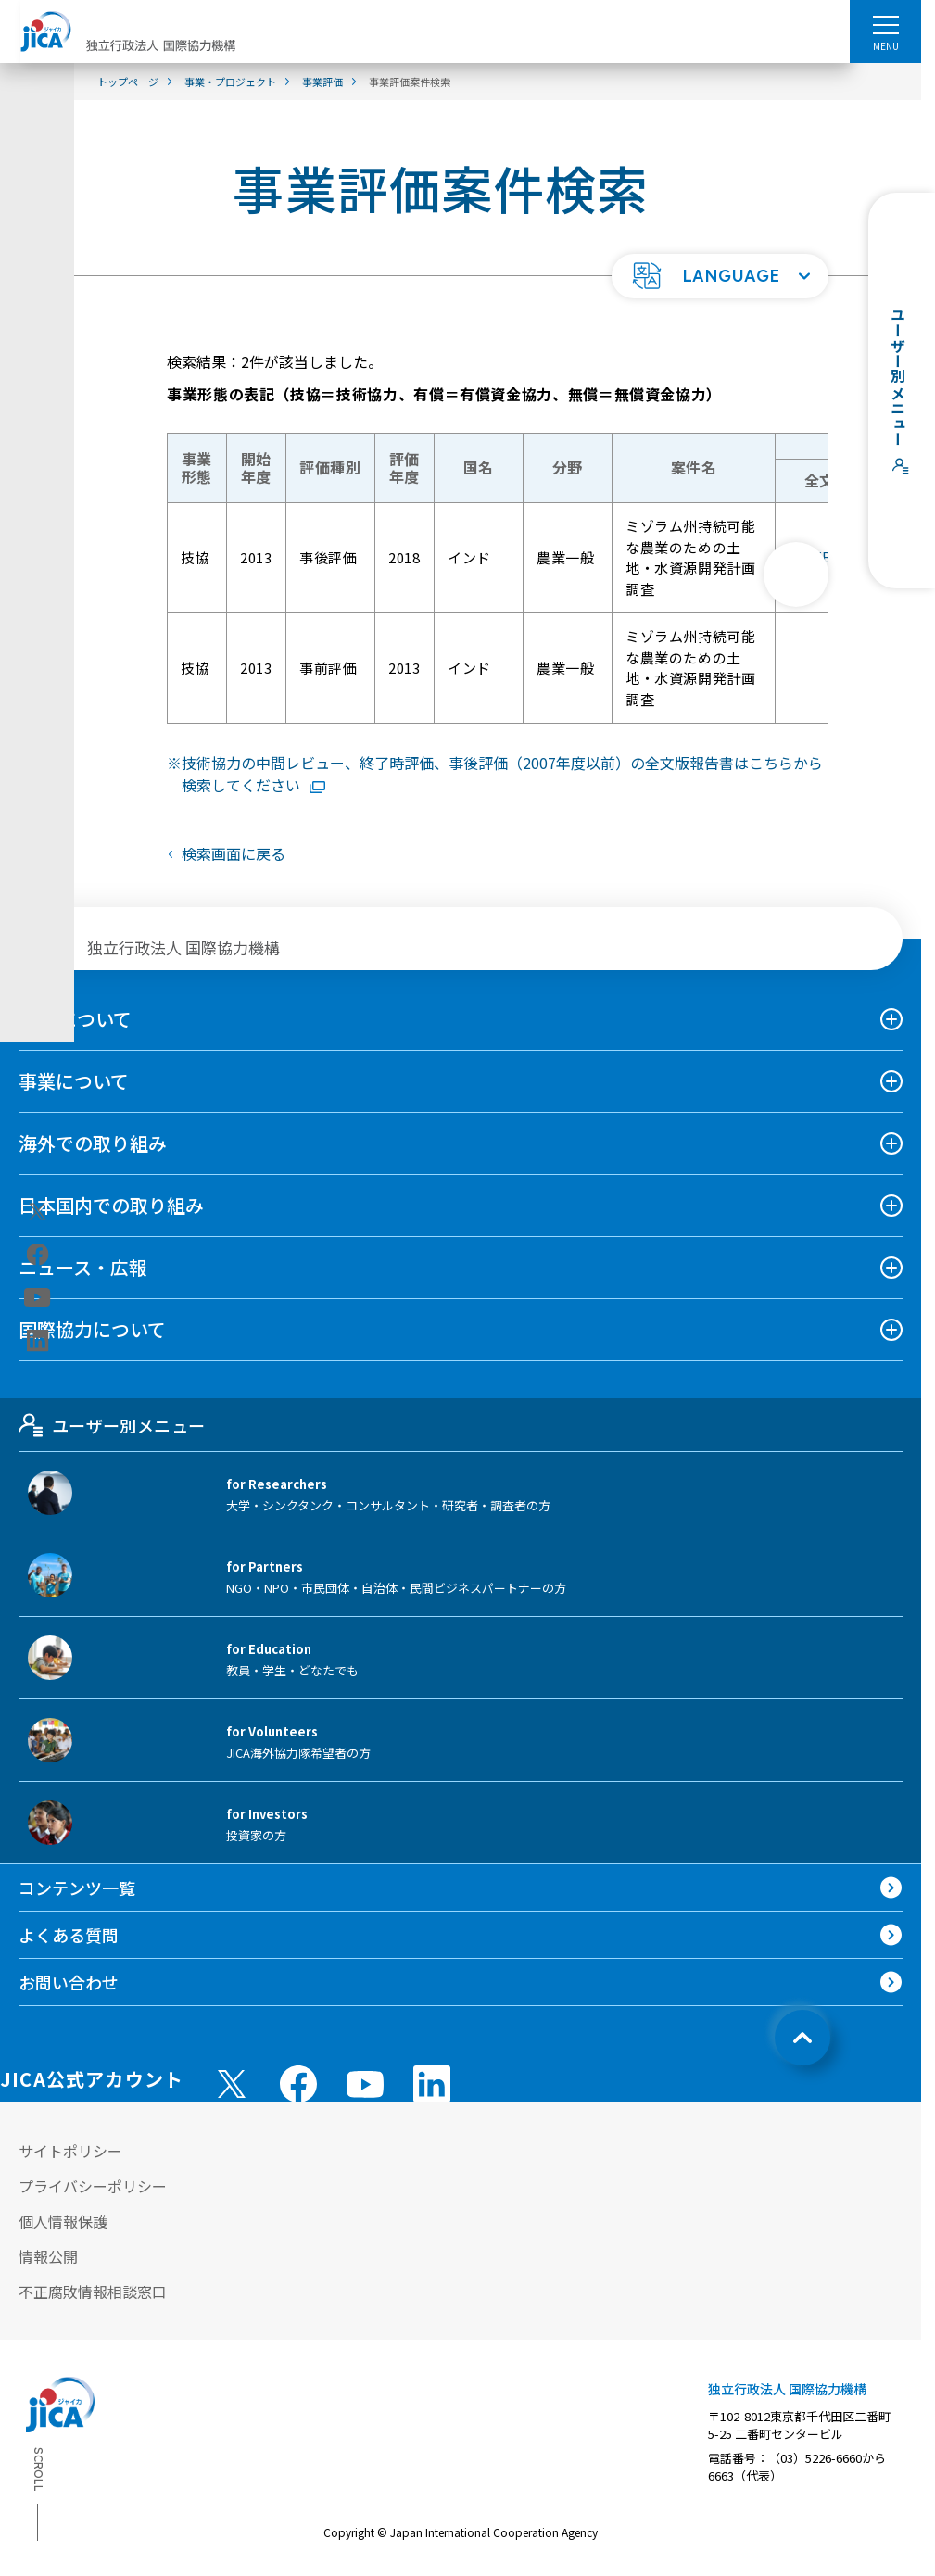 This screenshot has width=935, height=2576. Describe the element at coordinates (63, 2221) in the screenshot. I see `個人情報保護` at that location.